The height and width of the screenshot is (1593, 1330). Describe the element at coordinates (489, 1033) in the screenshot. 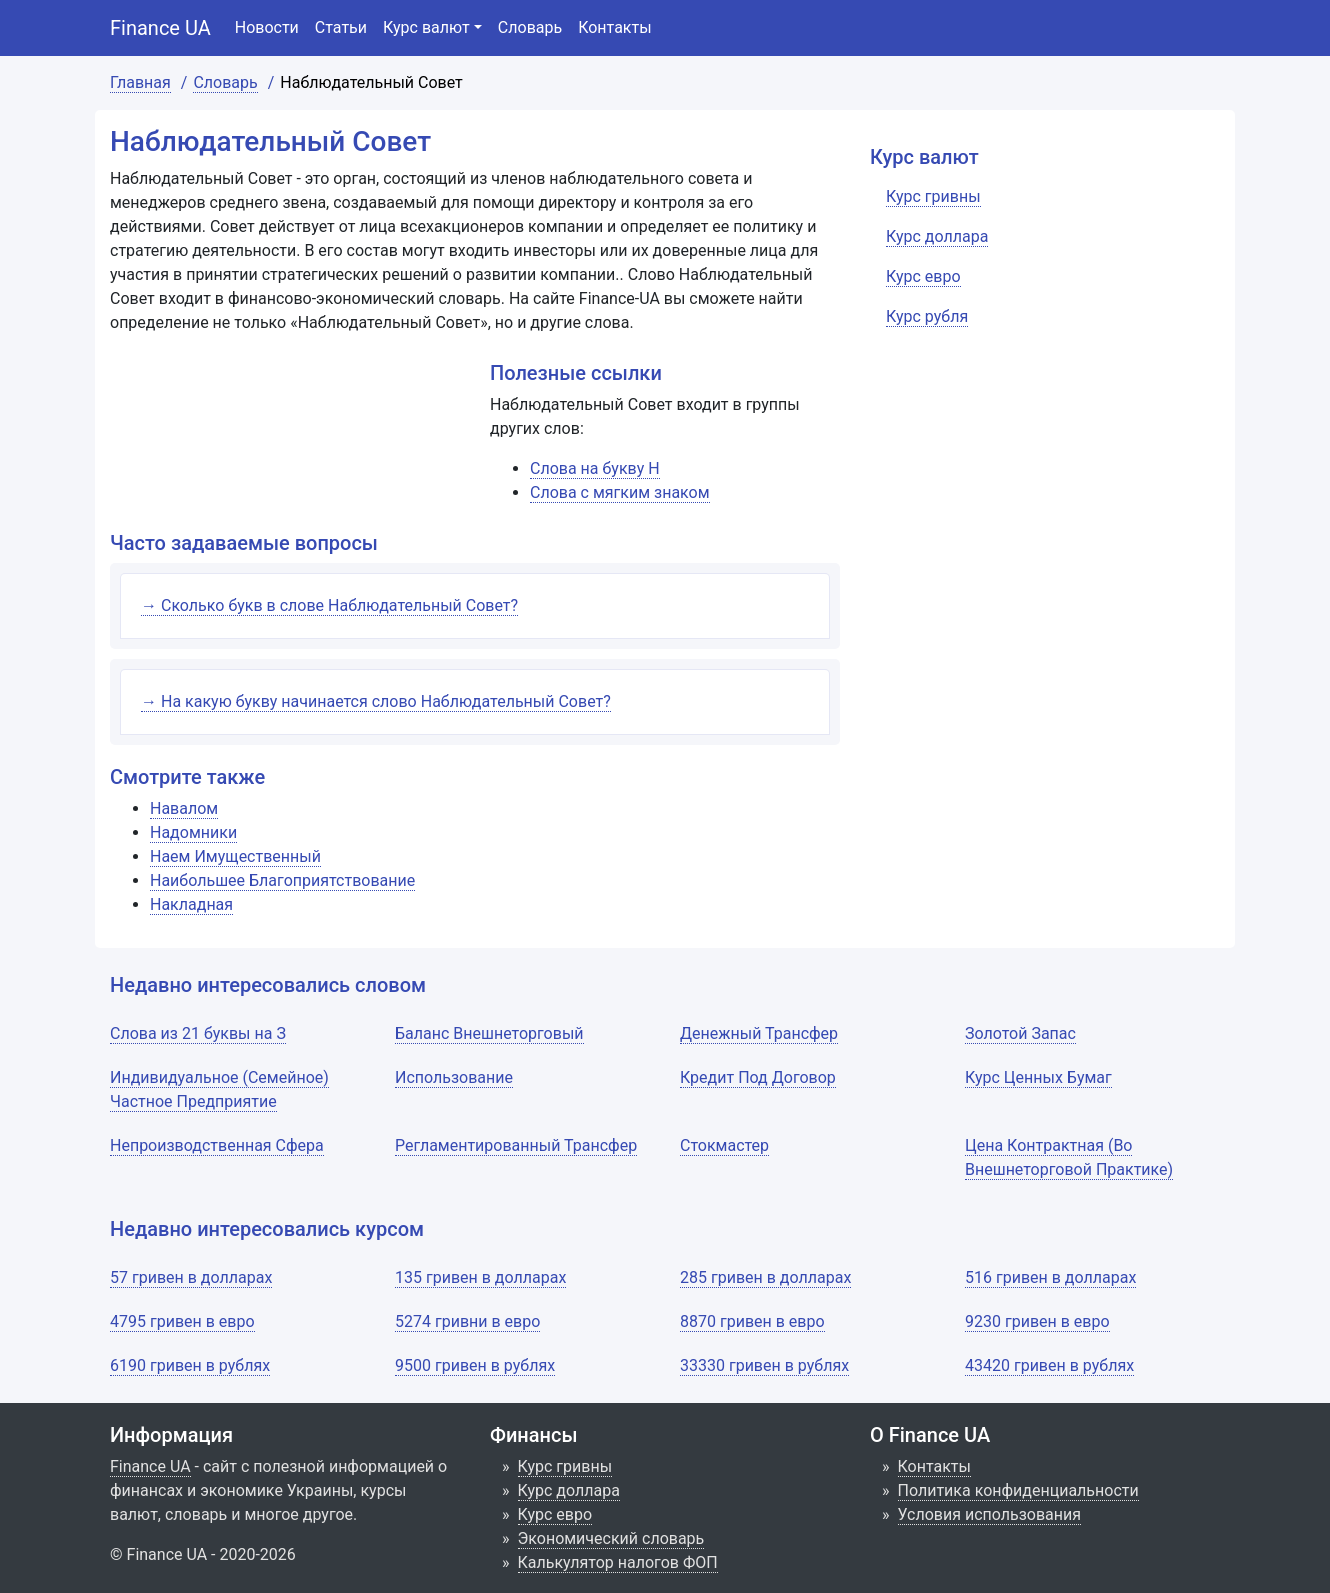

I see `Баланс Внешнеторговый` at that location.